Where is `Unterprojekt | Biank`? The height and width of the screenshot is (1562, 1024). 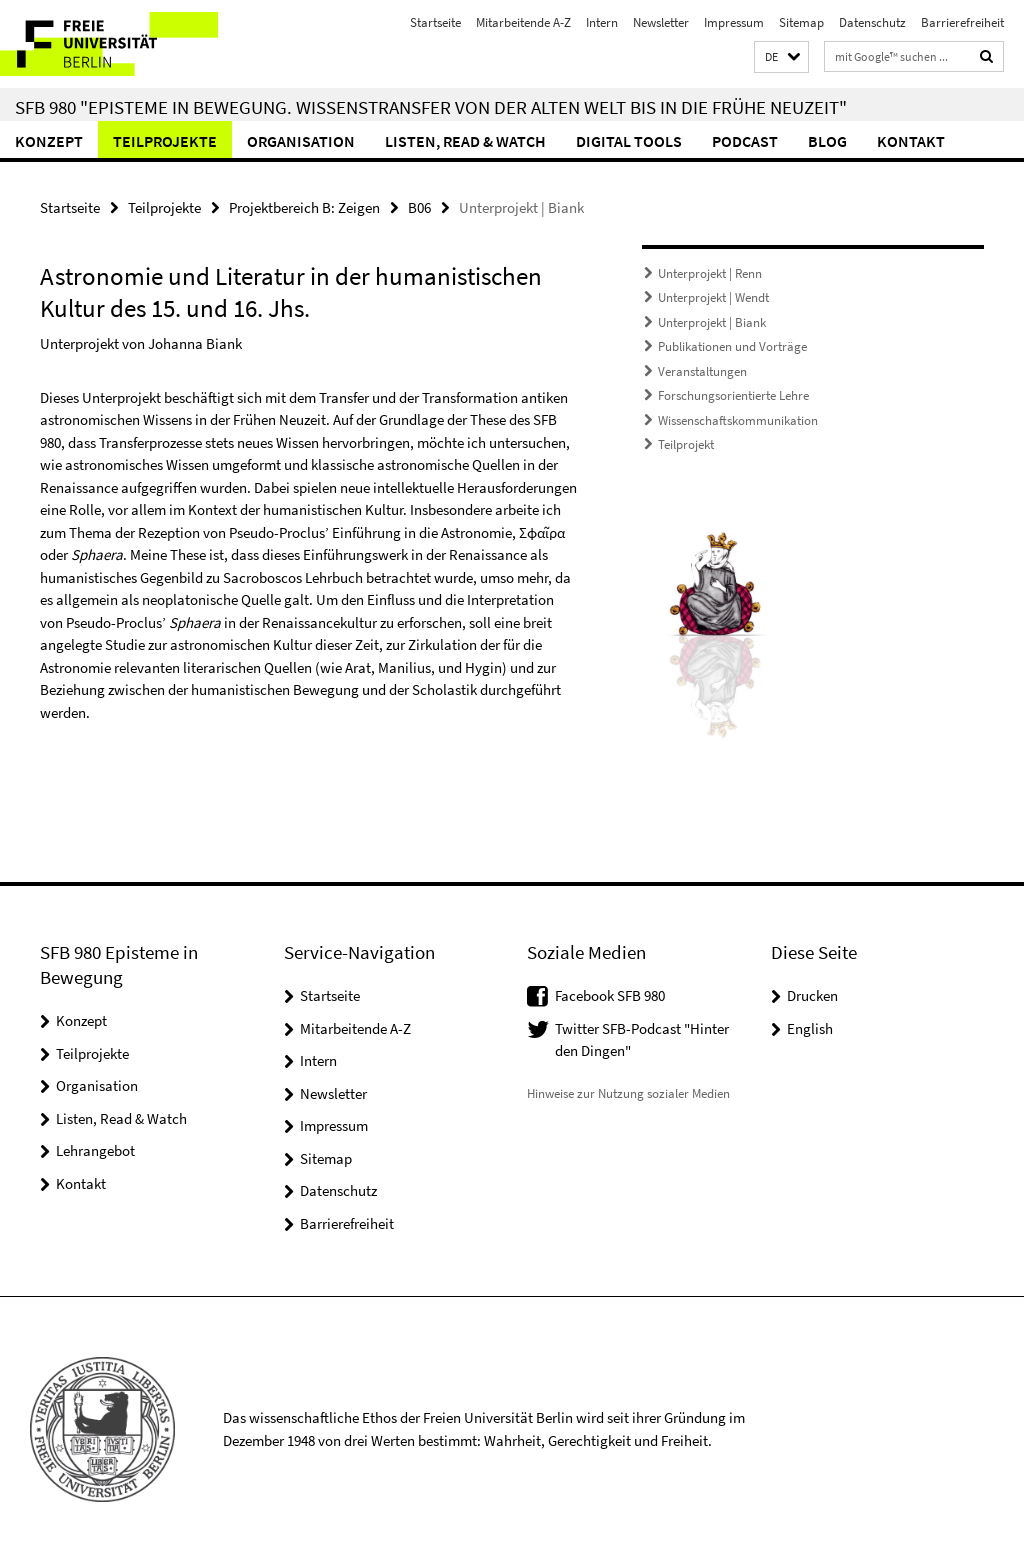 Unterprojekt | Biank is located at coordinates (712, 322).